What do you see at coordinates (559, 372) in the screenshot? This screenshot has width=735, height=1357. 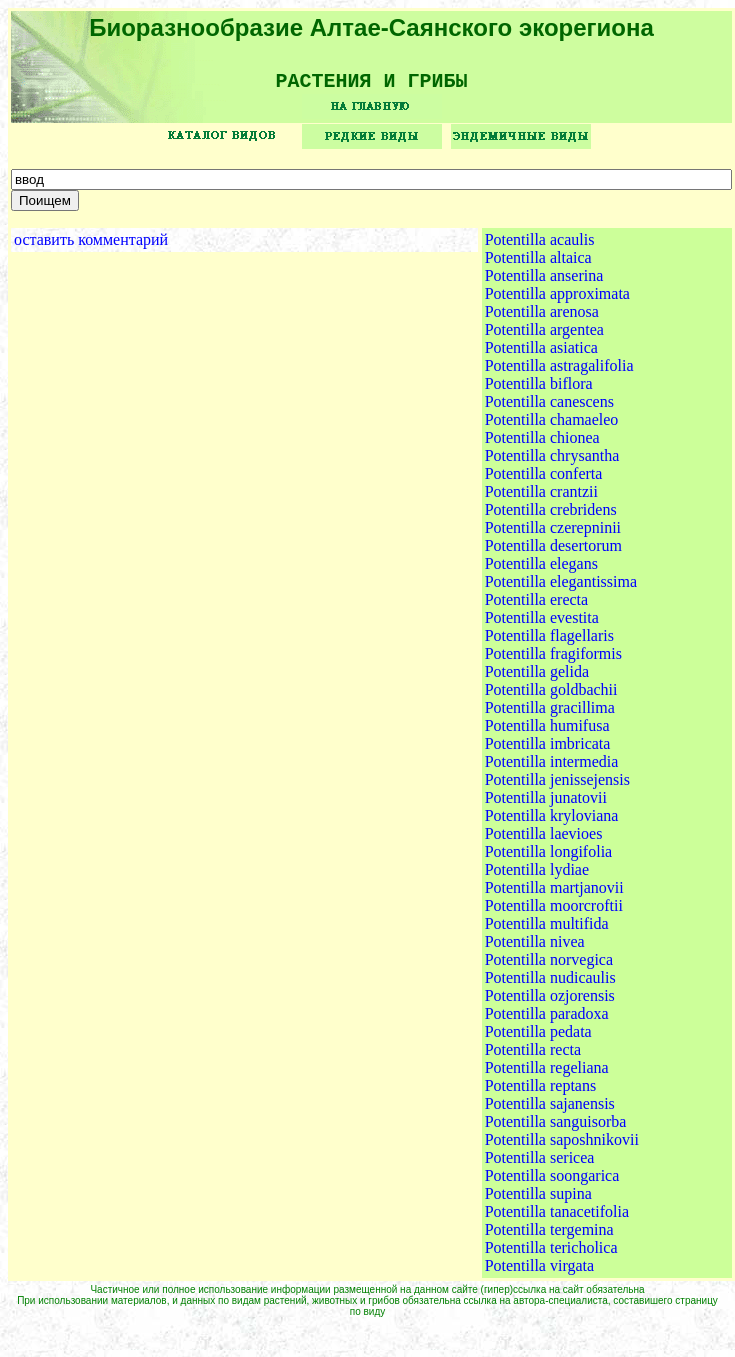 I see `Potentilla astragalifolia` at bounding box center [559, 372].